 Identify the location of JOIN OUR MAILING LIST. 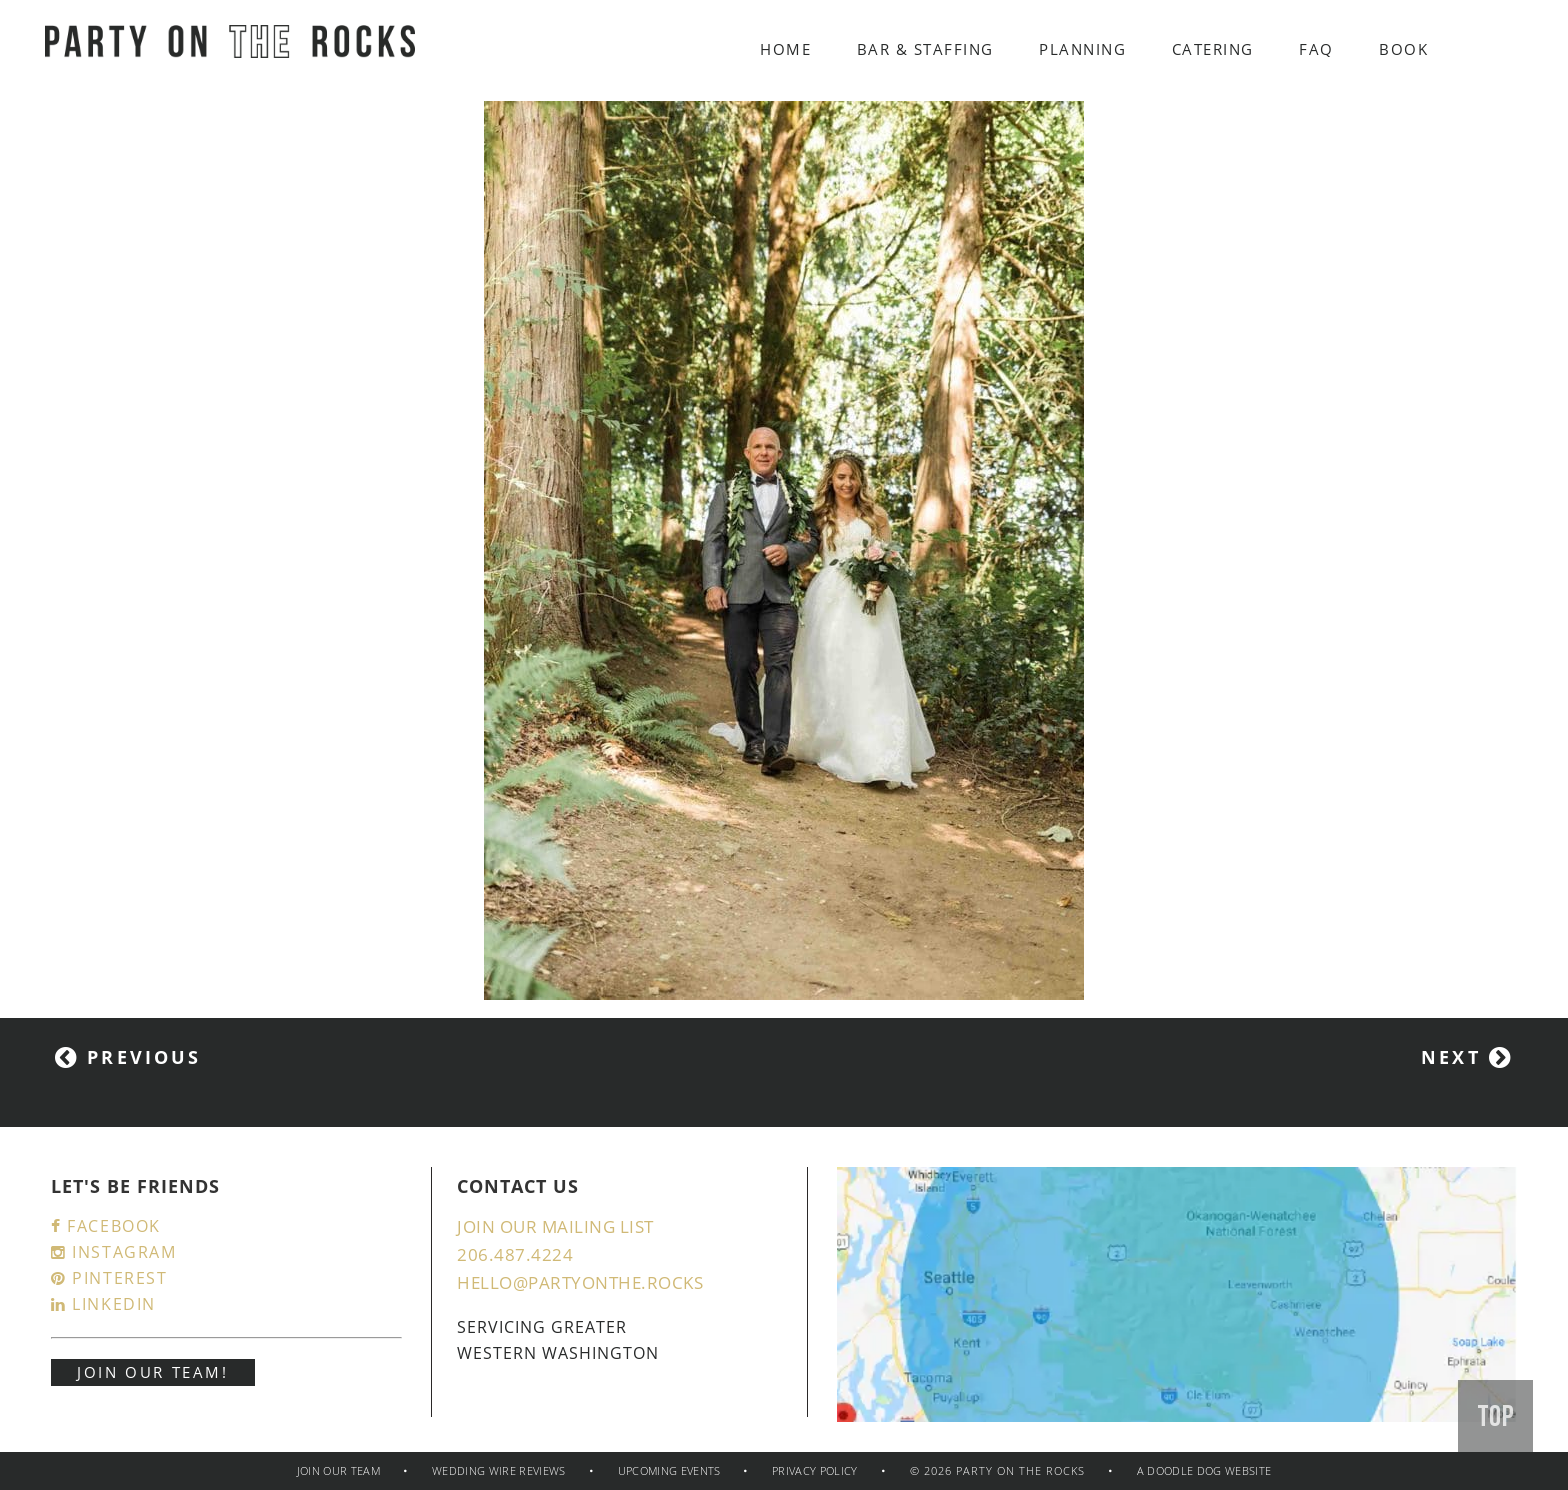
(555, 1226).